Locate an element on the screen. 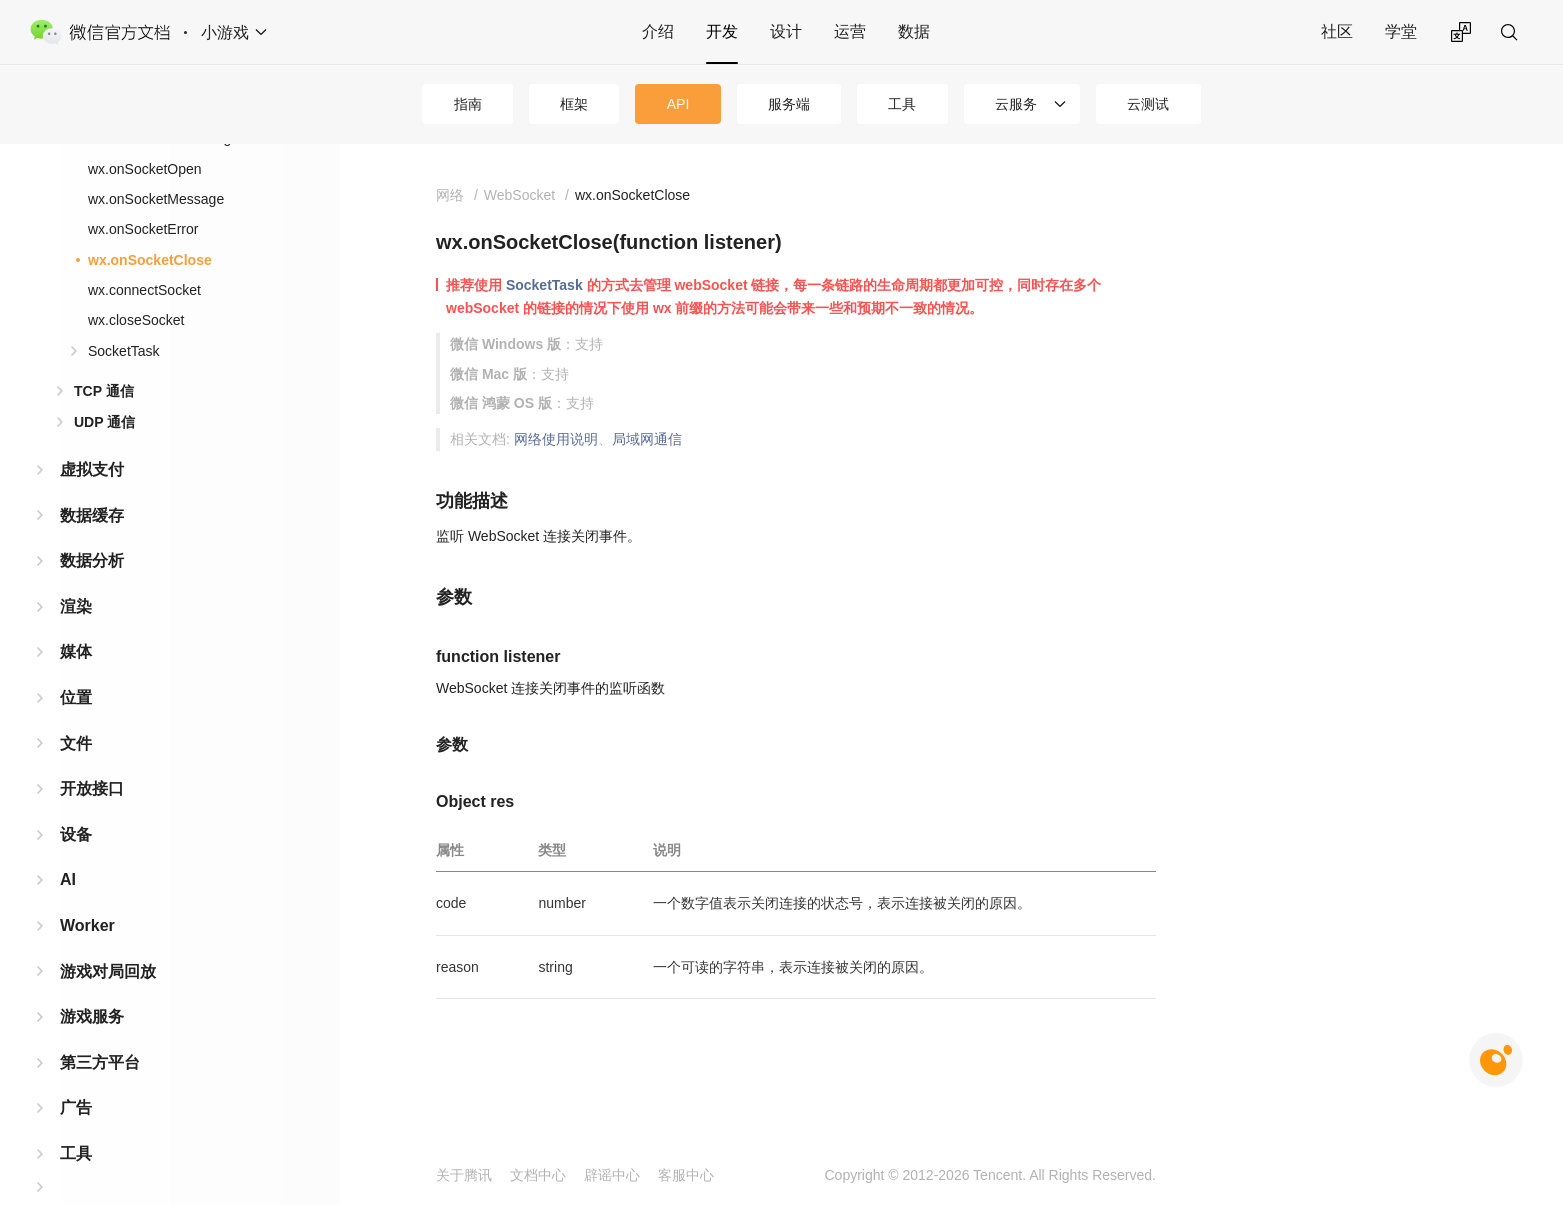 Image resolution: width=1563 pixels, height=1205 pixels. 辟谣中心 is located at coordinates (612, 1175).